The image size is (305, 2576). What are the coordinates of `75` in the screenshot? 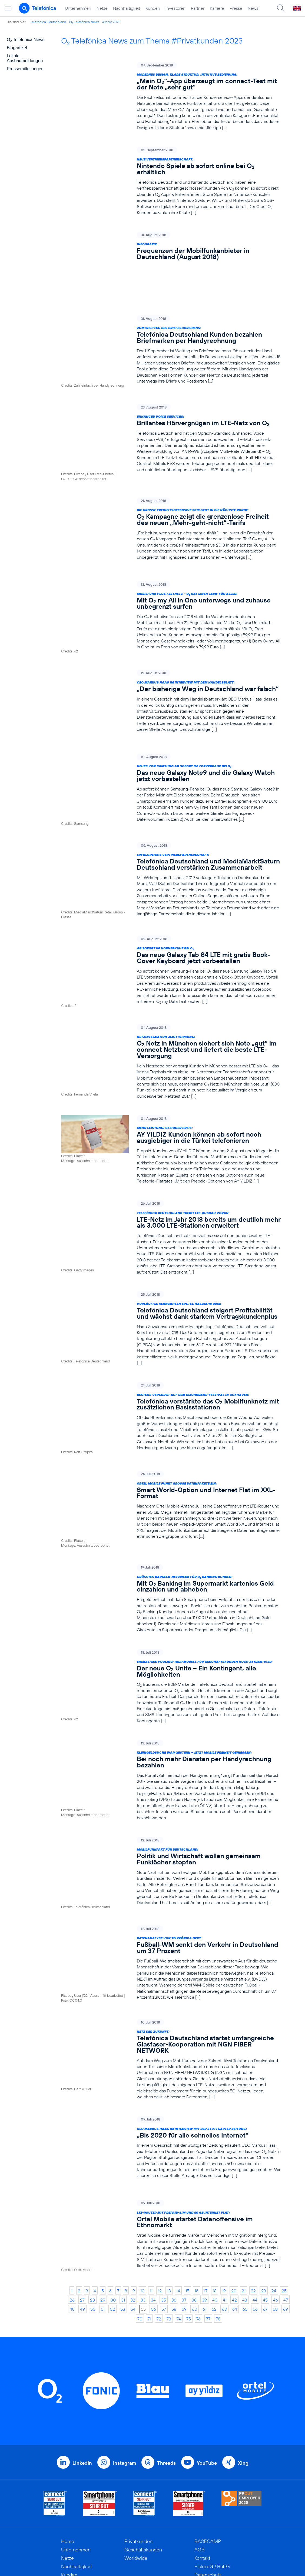 It's located at (188, 2220).